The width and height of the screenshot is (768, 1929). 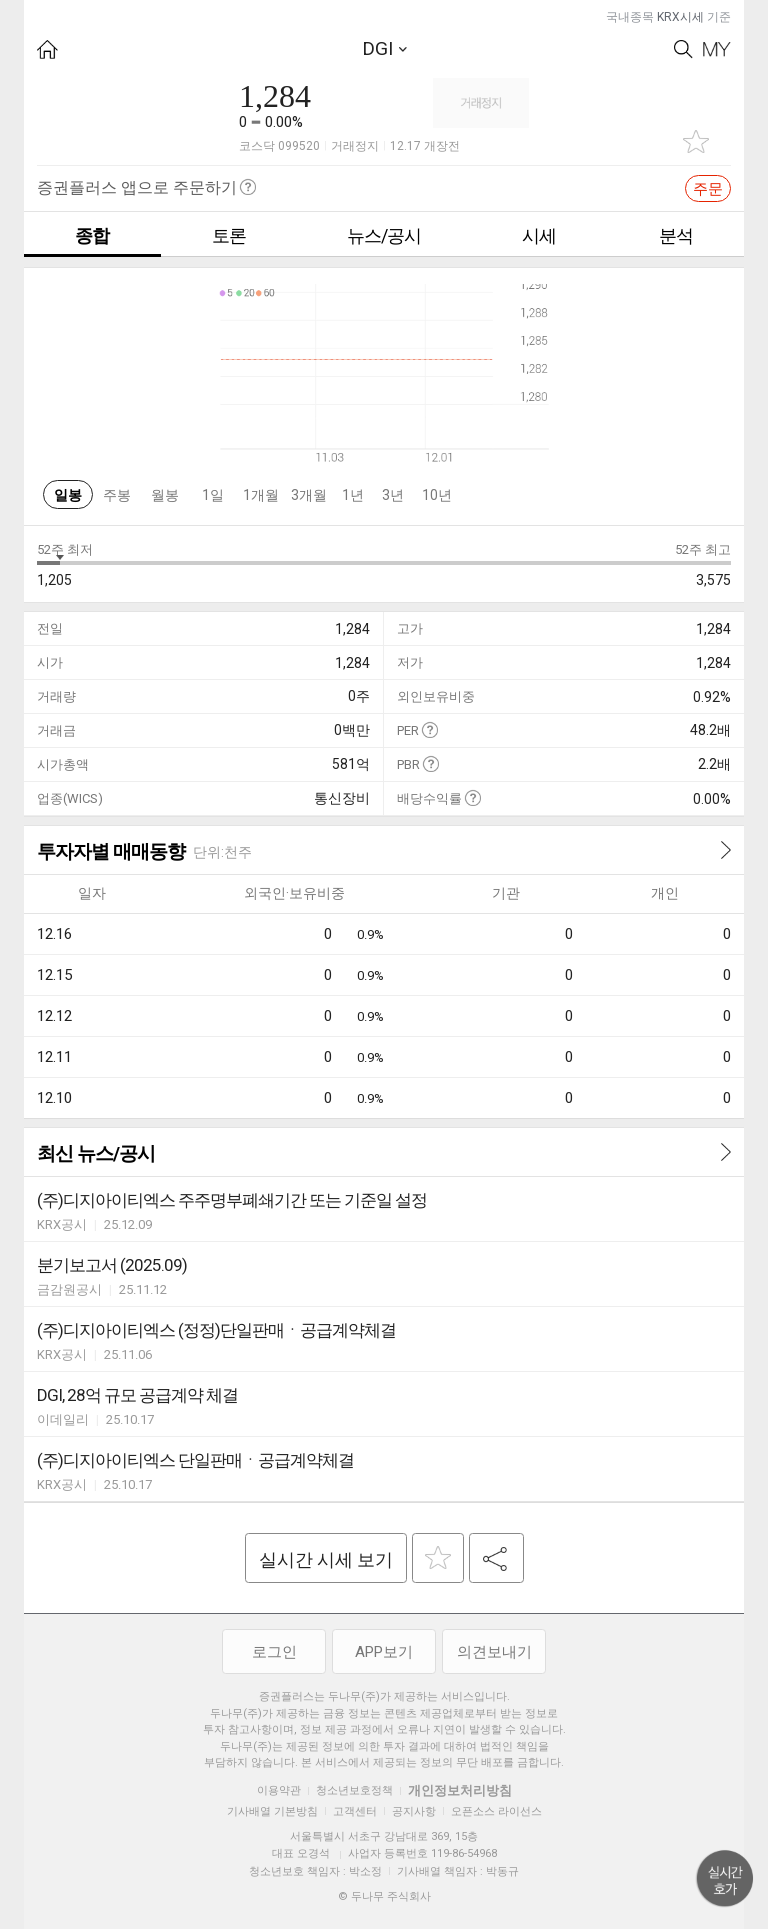 What do you see at coordinates (68, 495) in the screenshot?
I see `일봉` at bounding box center [68, 495].